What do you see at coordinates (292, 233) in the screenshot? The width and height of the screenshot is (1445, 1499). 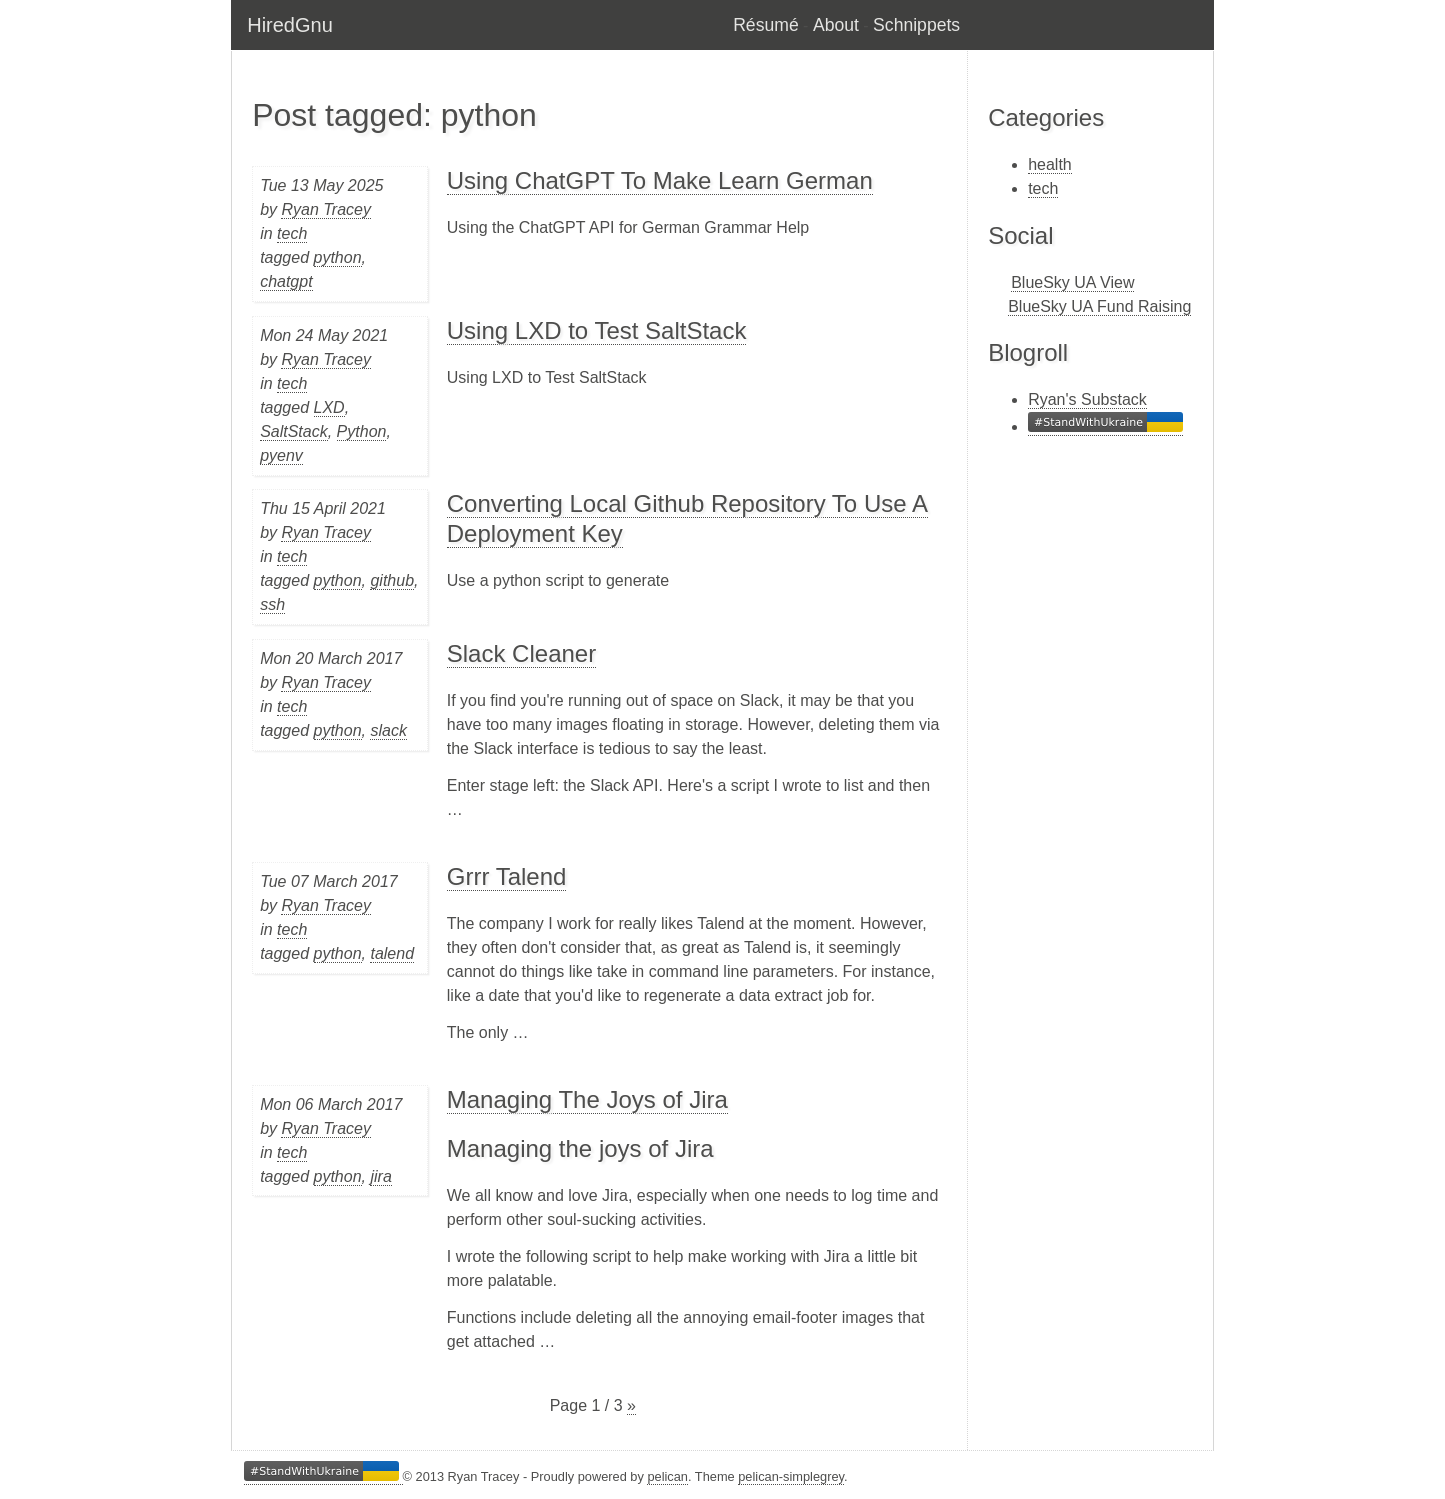 I see `tech` at bounding box center [292, 233].